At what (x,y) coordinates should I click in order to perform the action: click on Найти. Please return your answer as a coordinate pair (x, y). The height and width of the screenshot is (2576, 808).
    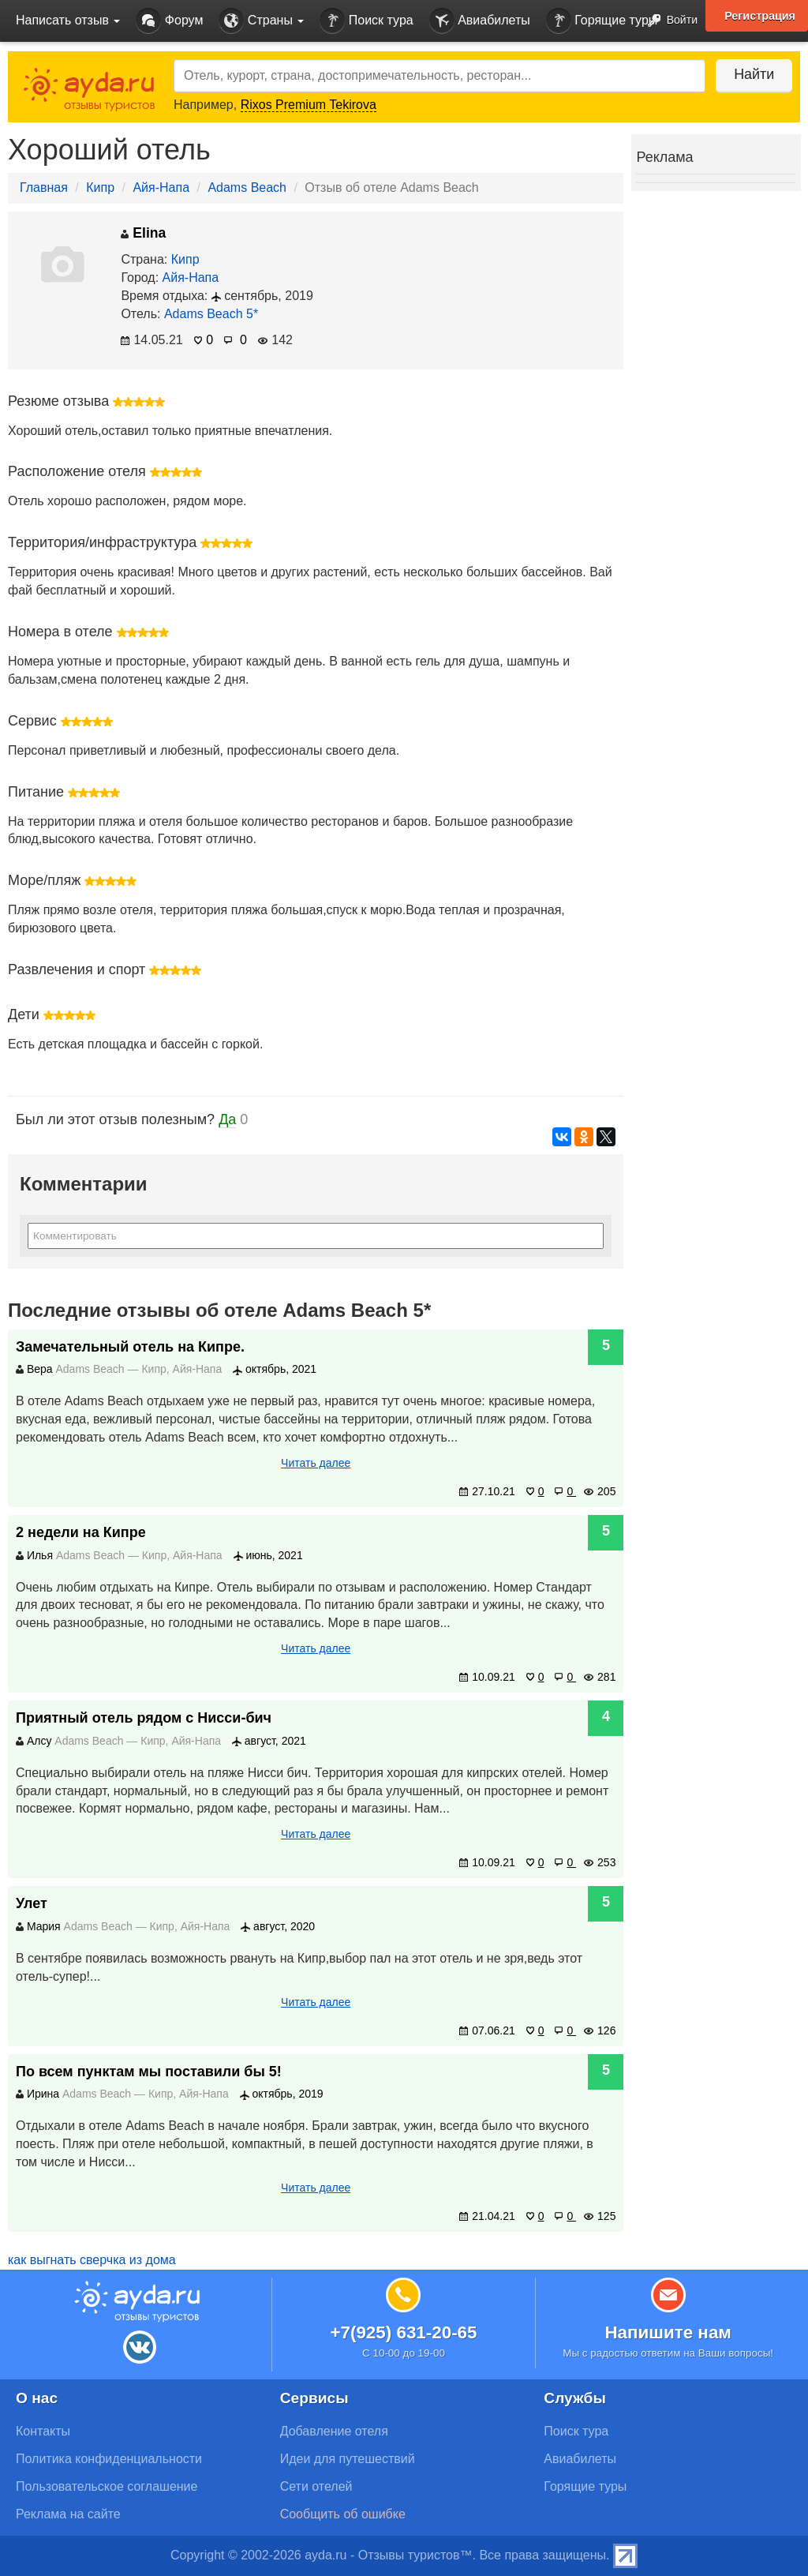
    Looking at the image, I should click on (752, 74).